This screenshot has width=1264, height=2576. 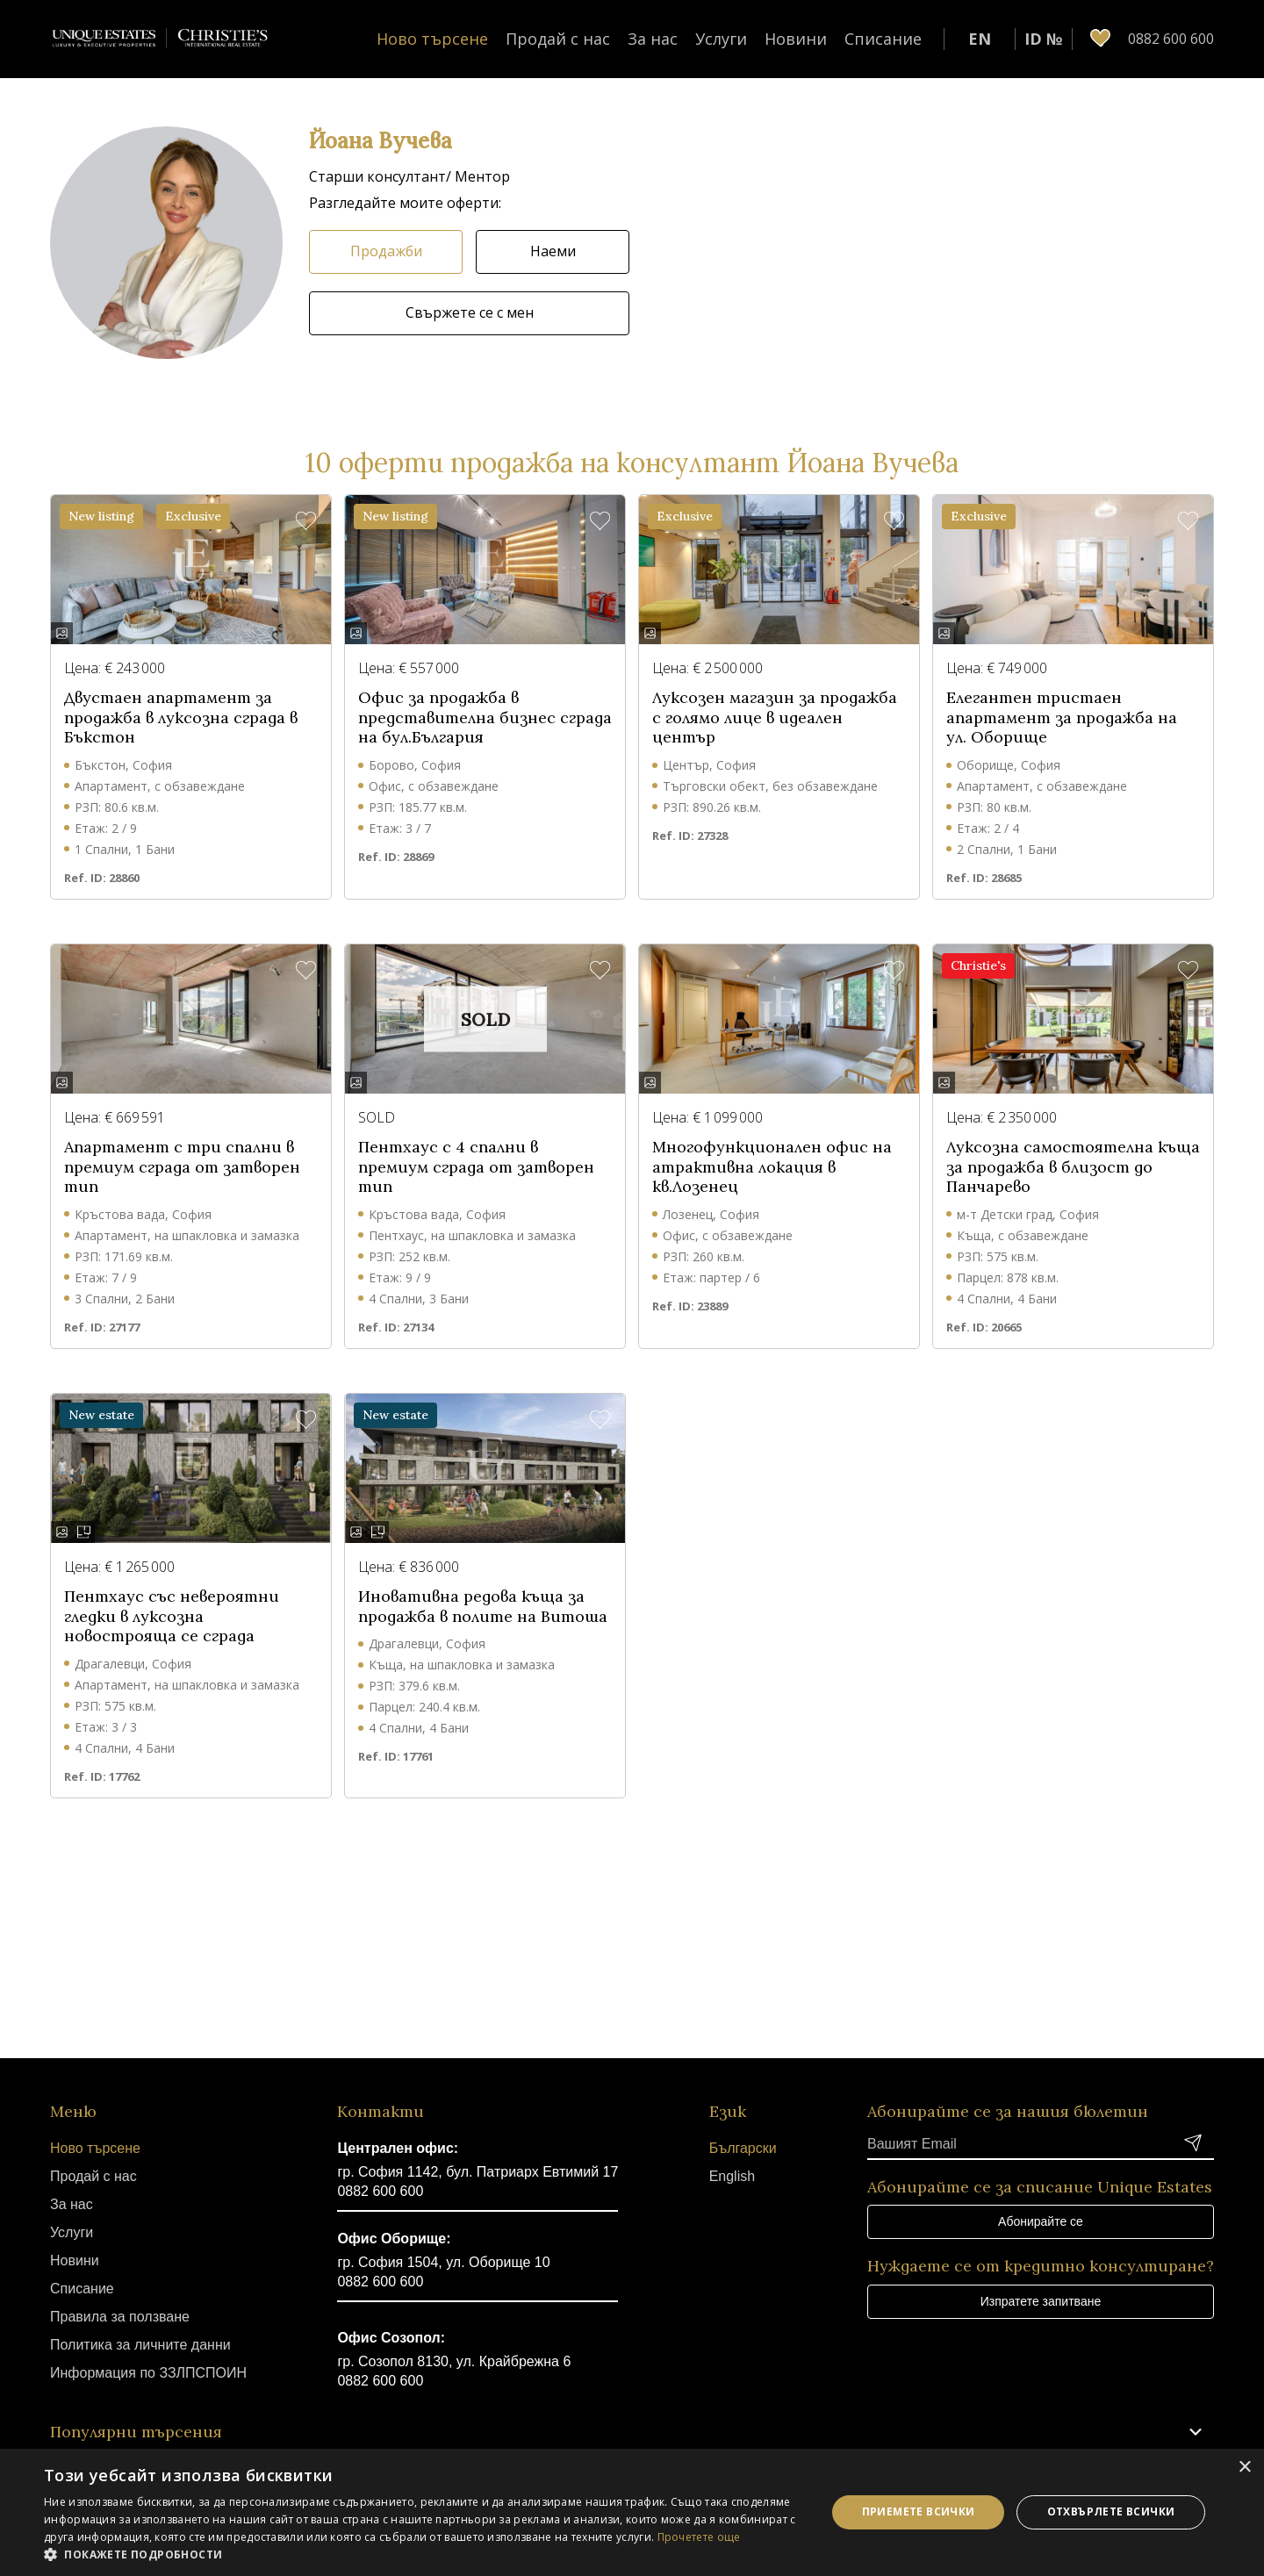 What do you see at coordinates (470, 312) in the screenshot?
I see `Свържете се с мен` at bounding box center [470, 312].